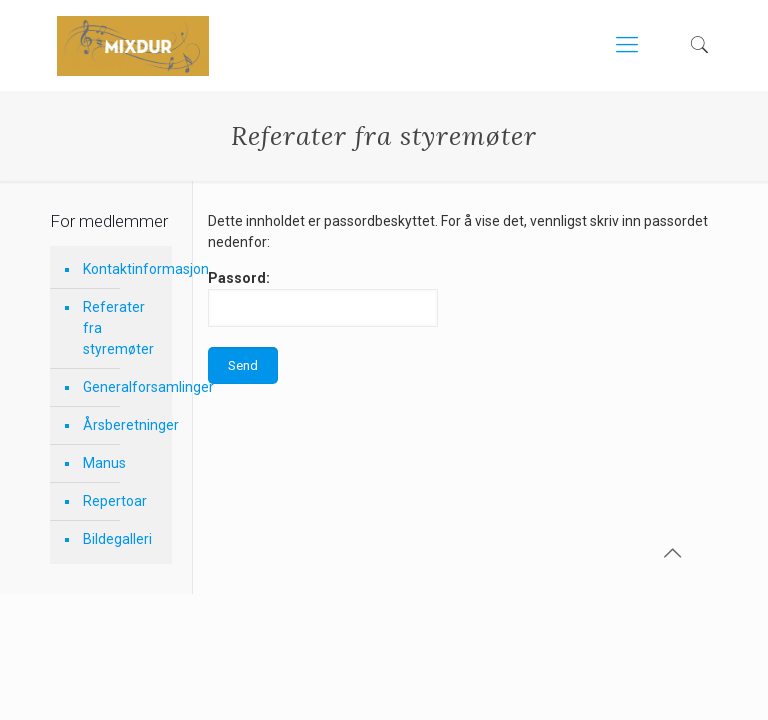 The image size is (768, 720). I want to click on Repertoar, so click(115, 501).